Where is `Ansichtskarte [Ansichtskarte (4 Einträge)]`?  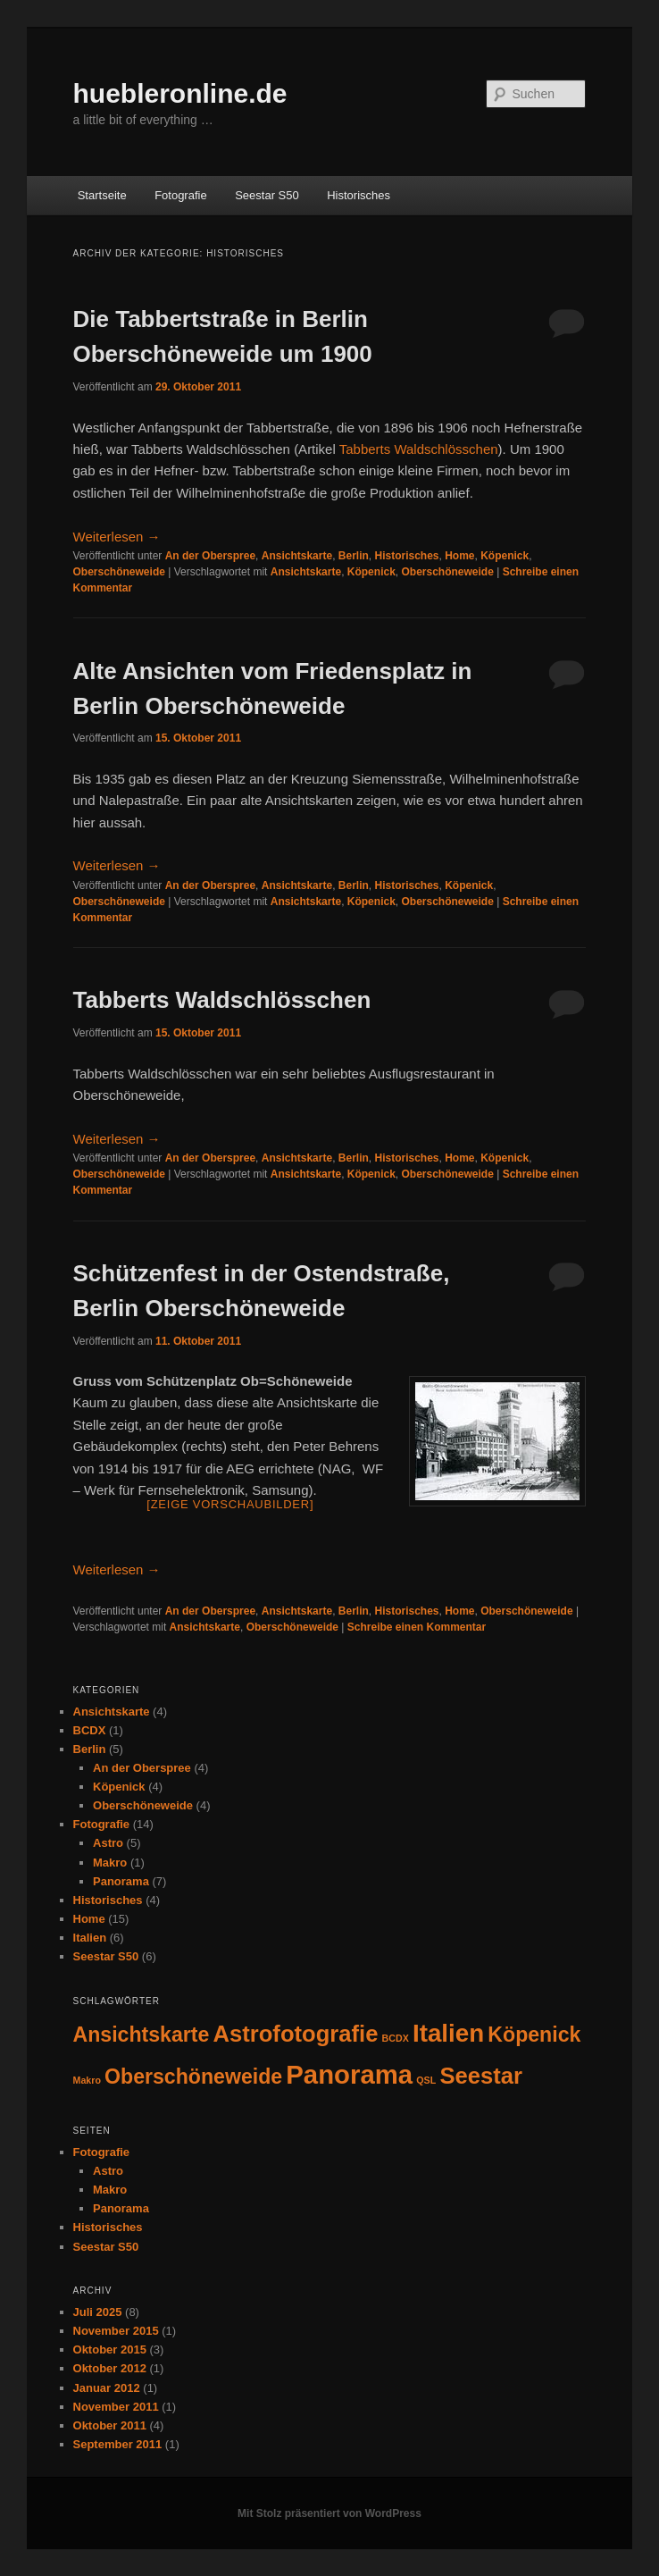 Ansichtskarte [Ansichtskarte (4 Einträge)] is located at coordinates (141, 2034).